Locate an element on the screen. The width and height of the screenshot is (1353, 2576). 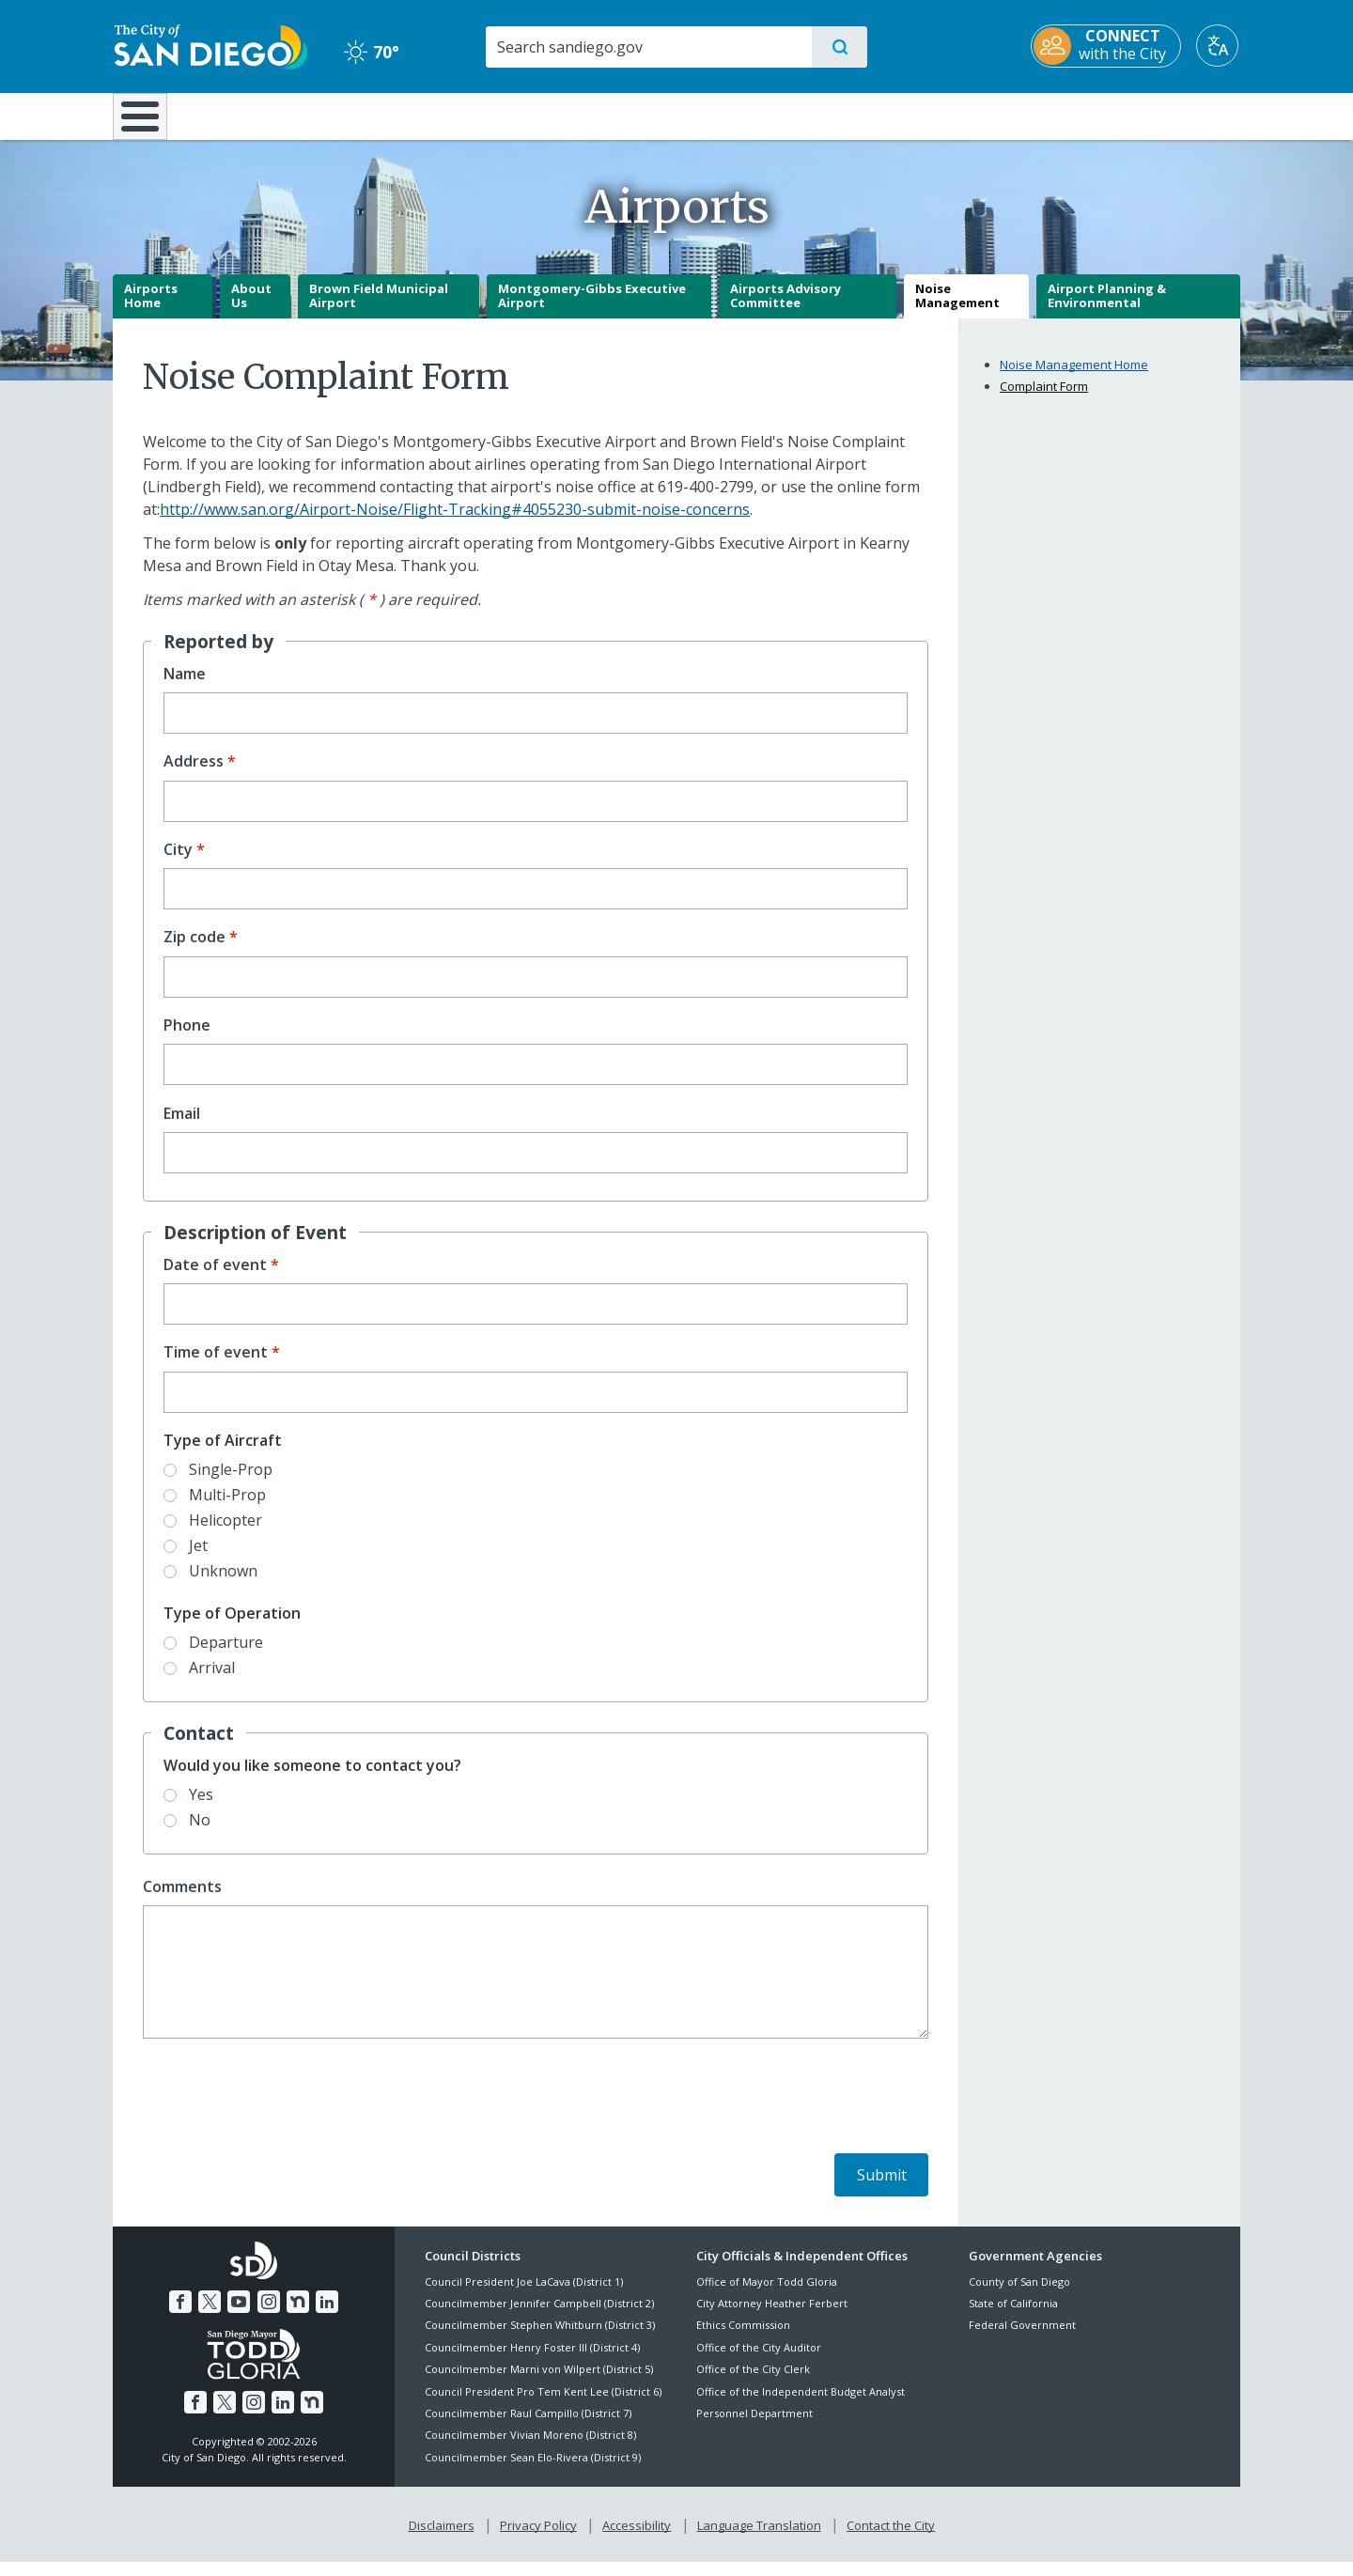
Noise Management Home is located at coordinates (1074, 378).